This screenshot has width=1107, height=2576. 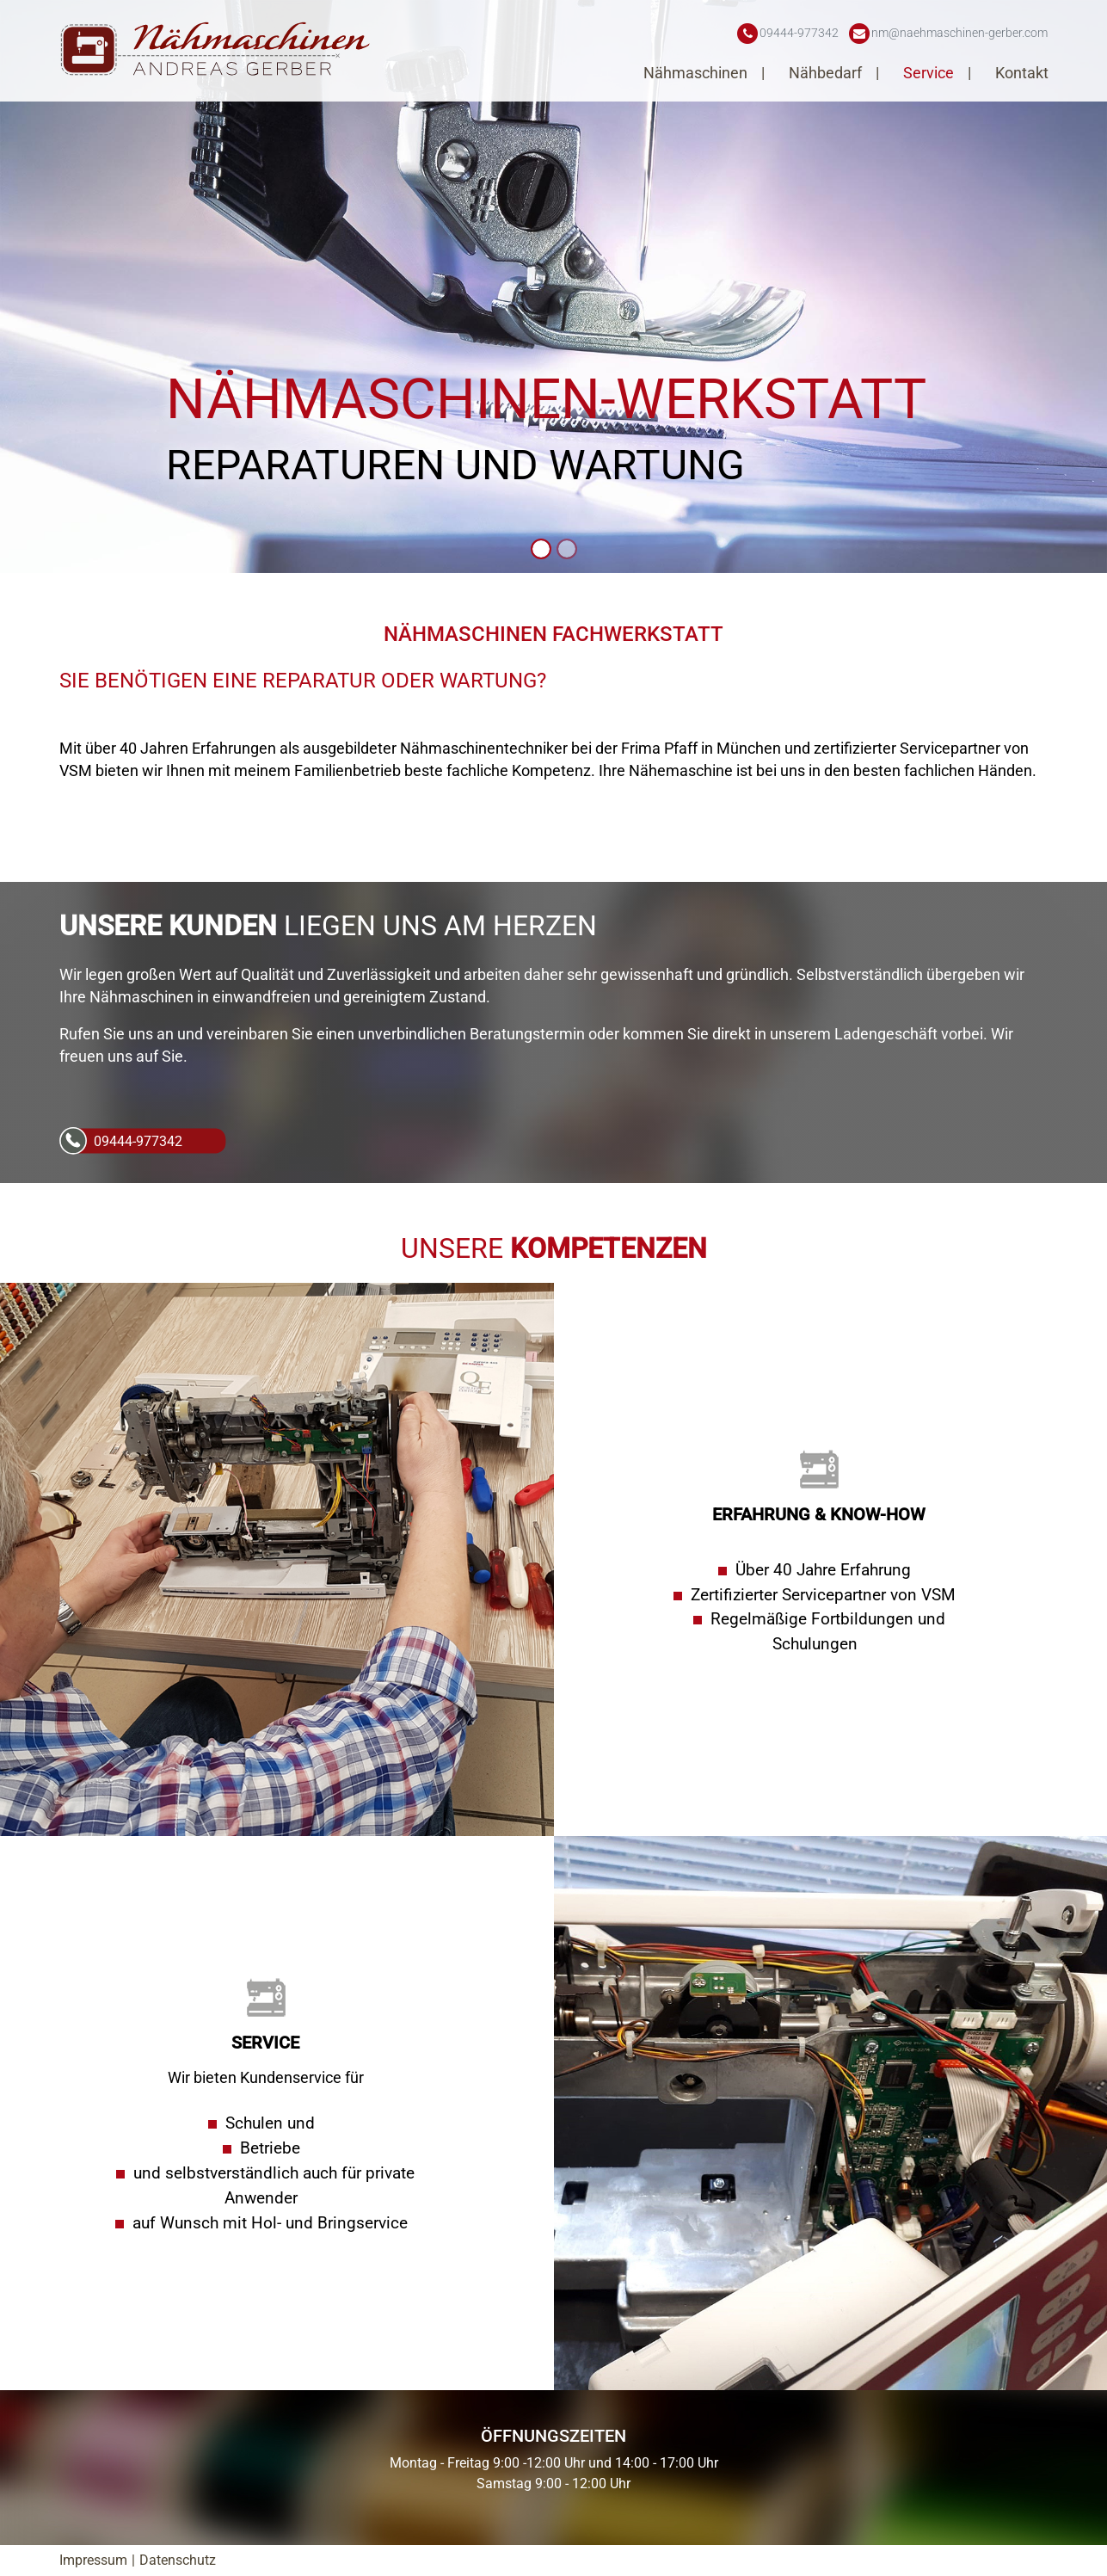 What do you see at coordinates (930, 73) in the screenshot?
I see `Service [button]` at bounding box center [930, 73].